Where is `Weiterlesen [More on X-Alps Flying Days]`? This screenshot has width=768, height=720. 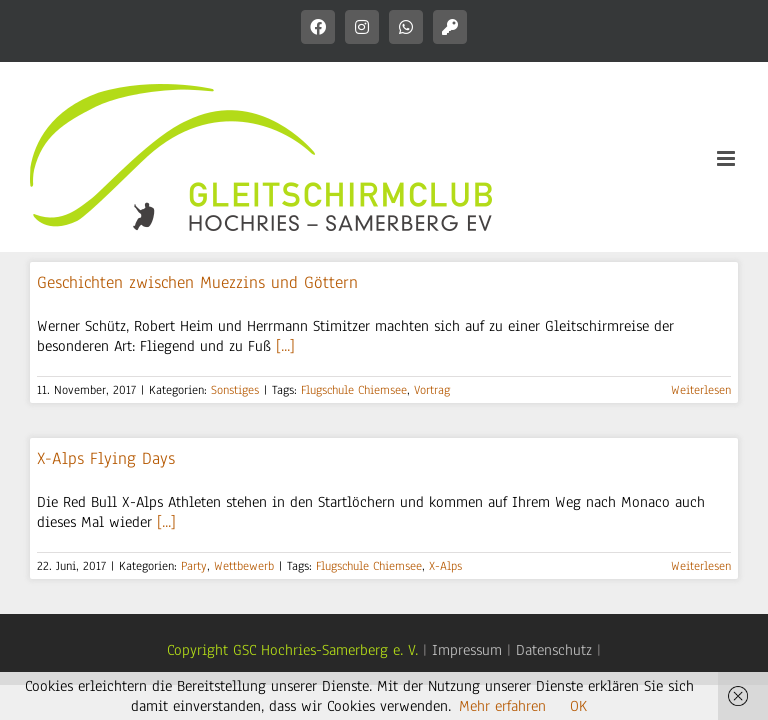
Weiterlesen [More on X-Alps Flying Days] is located at coordinates (701, 566).